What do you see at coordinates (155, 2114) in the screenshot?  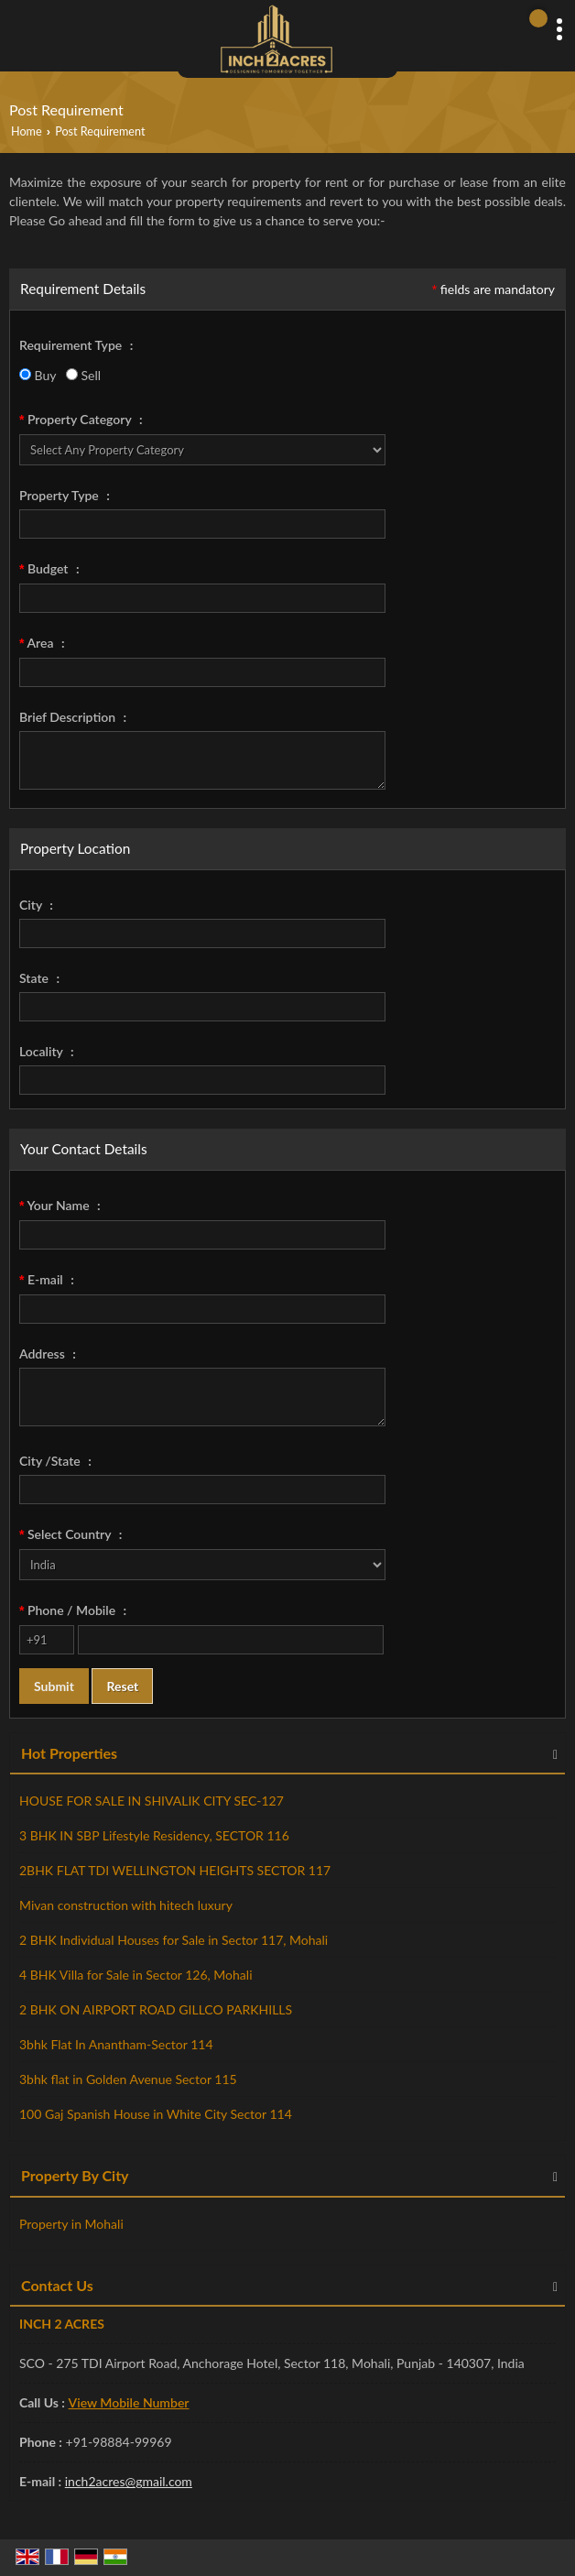 I see `100 Gaj Spanish House in White City Sector 114` at bounding box center [155, 2114].